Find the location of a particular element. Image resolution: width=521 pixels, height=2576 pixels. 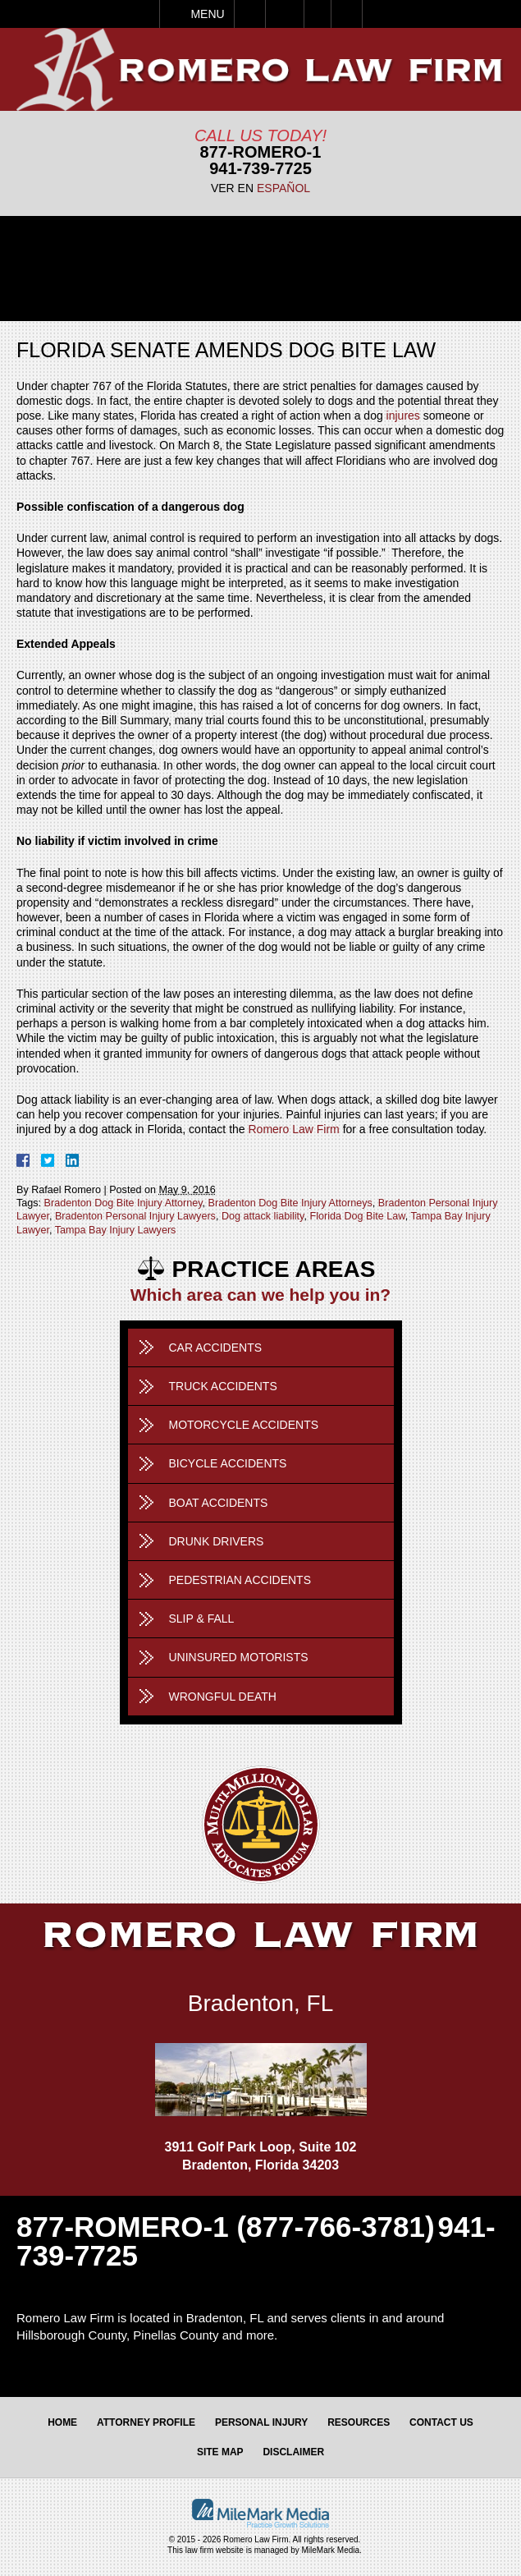

Truck Accidents is located at coordinates (223, 1386).